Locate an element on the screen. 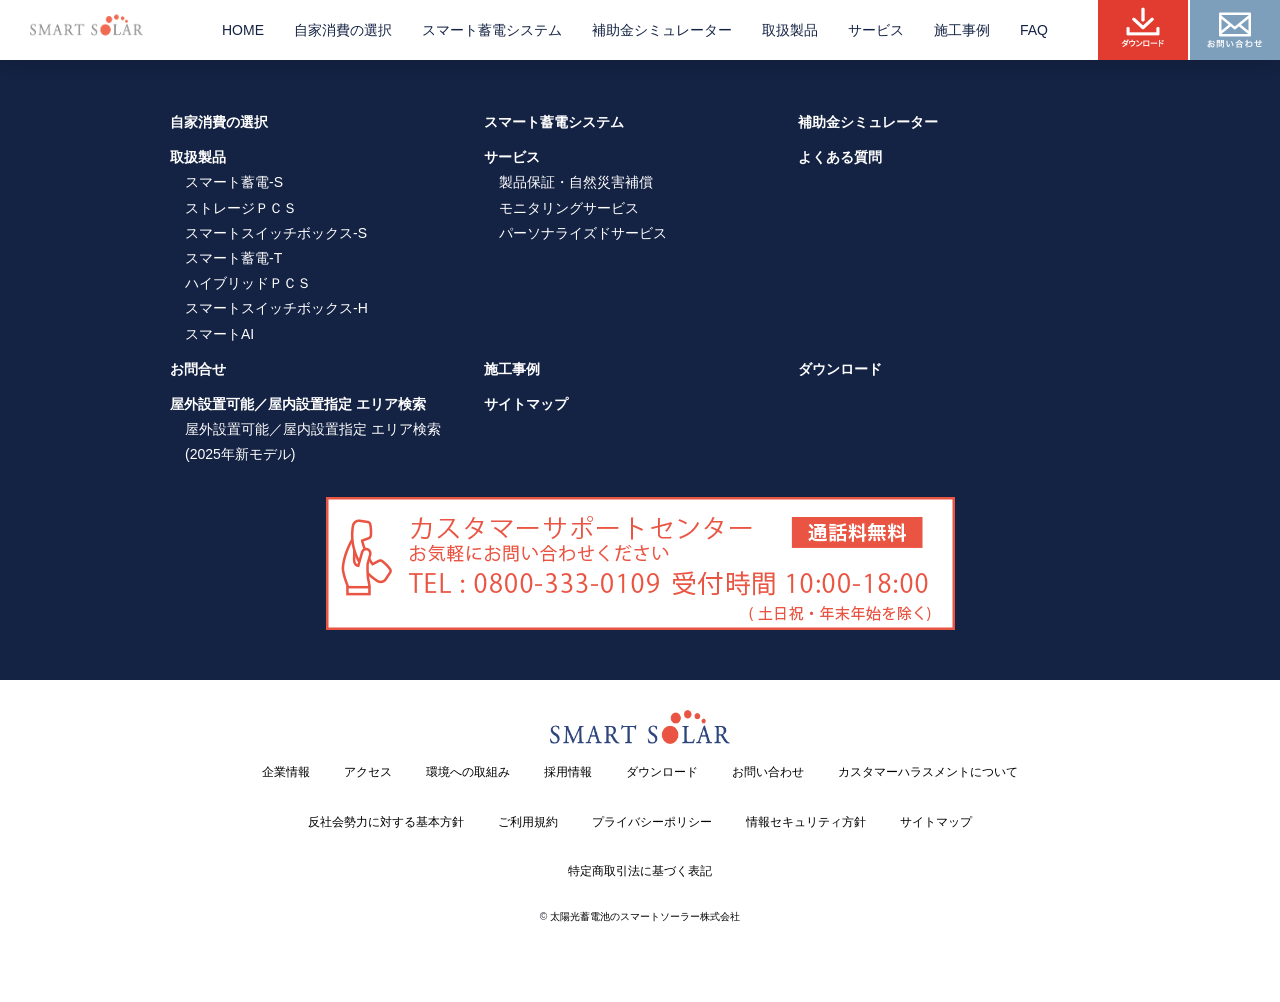 This screenshot has height=1002, width=1280. サイトマップ is located at coordinates (526, 404).